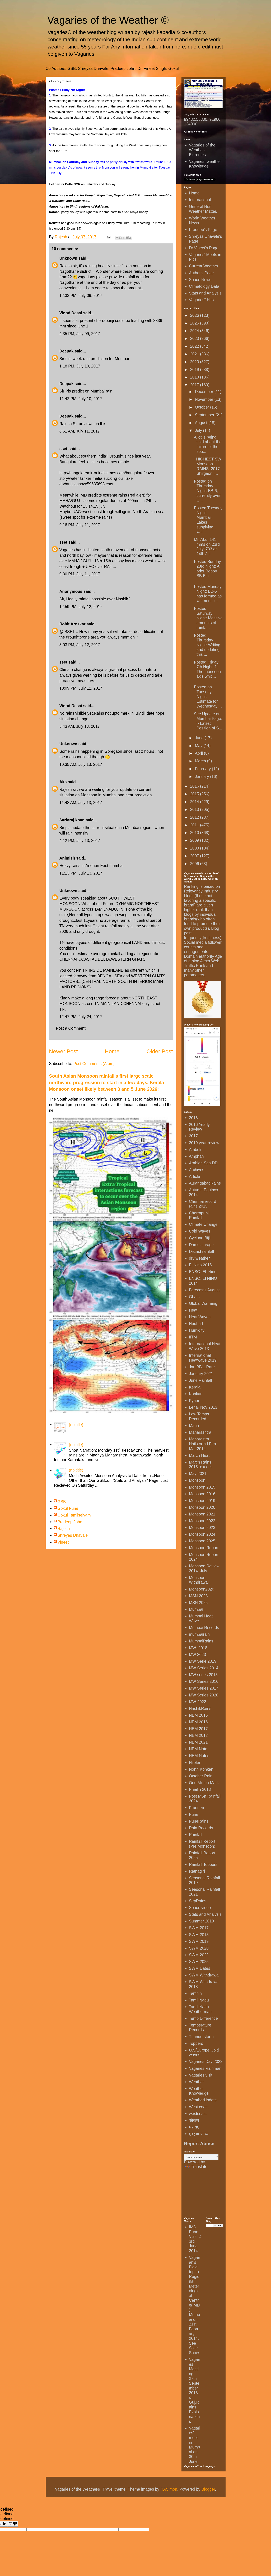 The image size is (271, 2576). What do you see at coordinates (199, 1258) in the screenshot?
I see `dry weather` at bounding box center [199, 1258].